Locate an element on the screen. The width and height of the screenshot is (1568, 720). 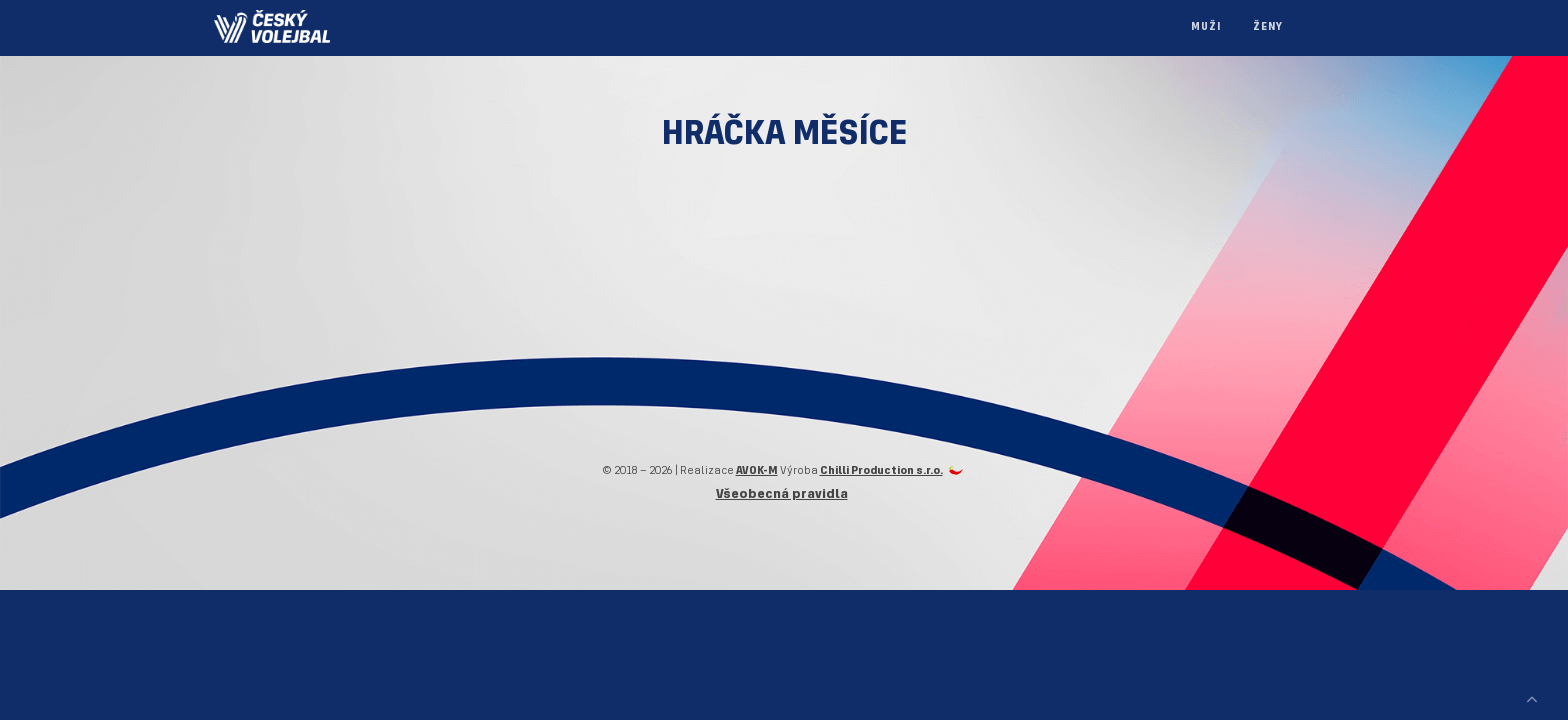
Ženy is located at coordinates (1268, 27).